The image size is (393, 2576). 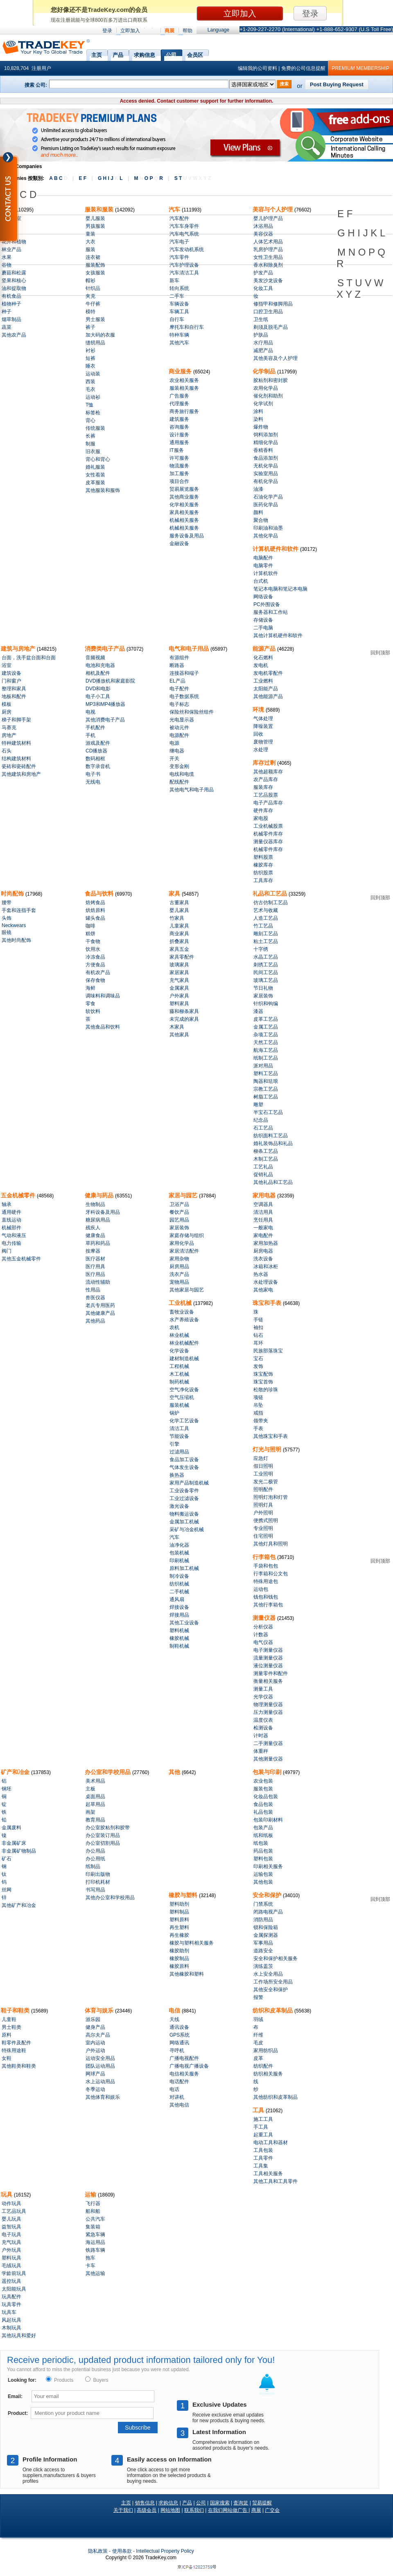 What do you see at coordinates (303, 68) in the screenshot?
I see `免费的公司信息提醒` at bounding box center [303, 68].